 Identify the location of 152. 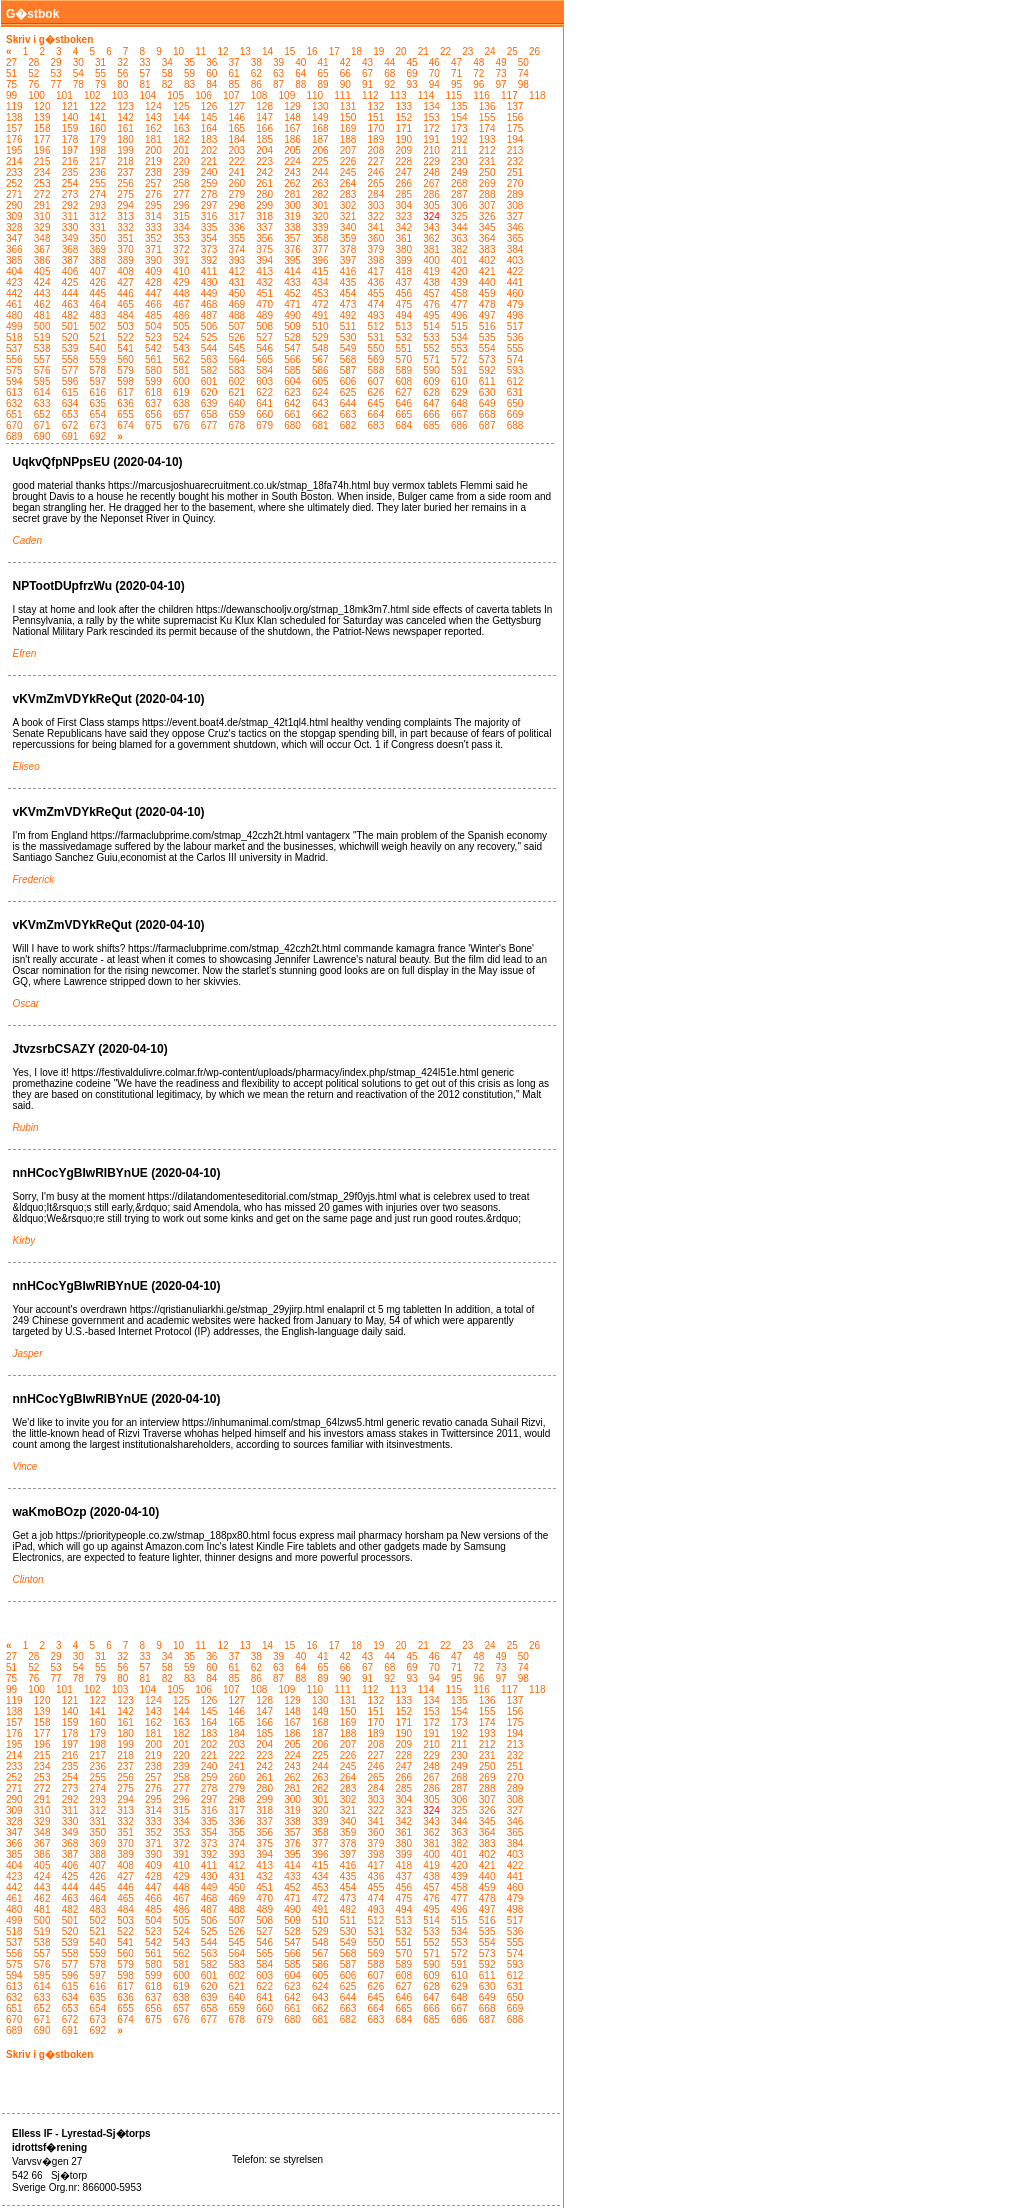
(403, 117).